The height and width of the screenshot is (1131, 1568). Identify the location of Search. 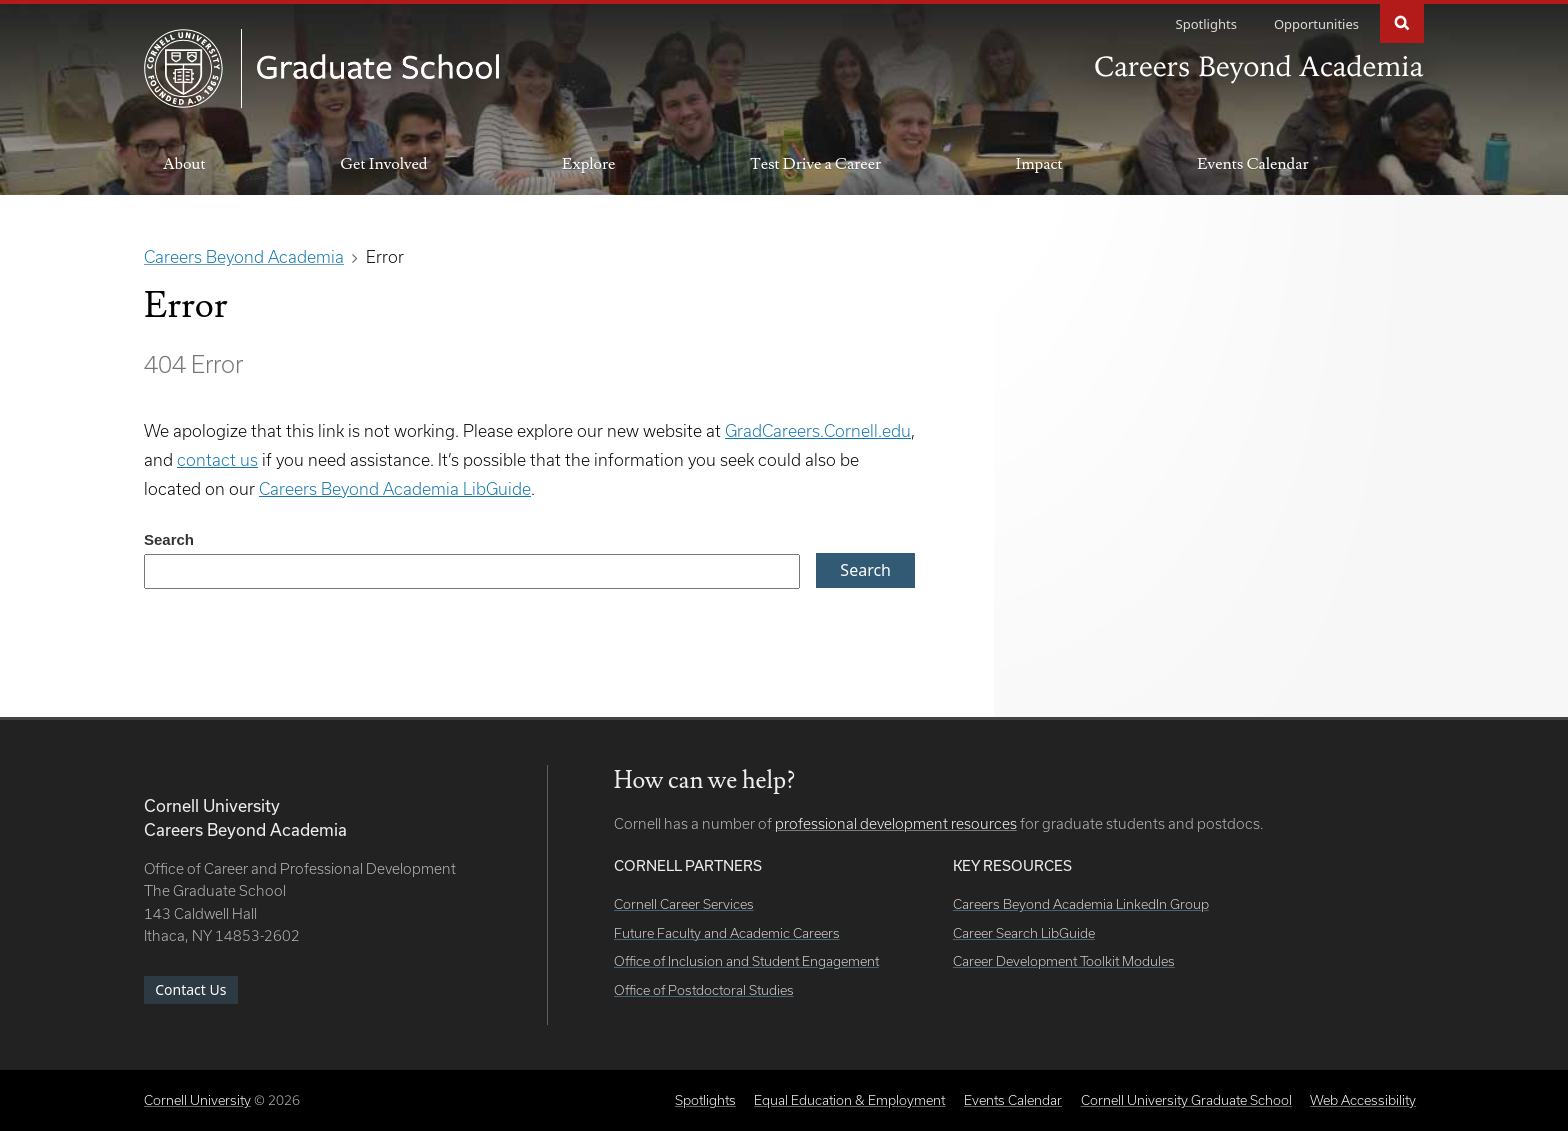
(1402, 21).